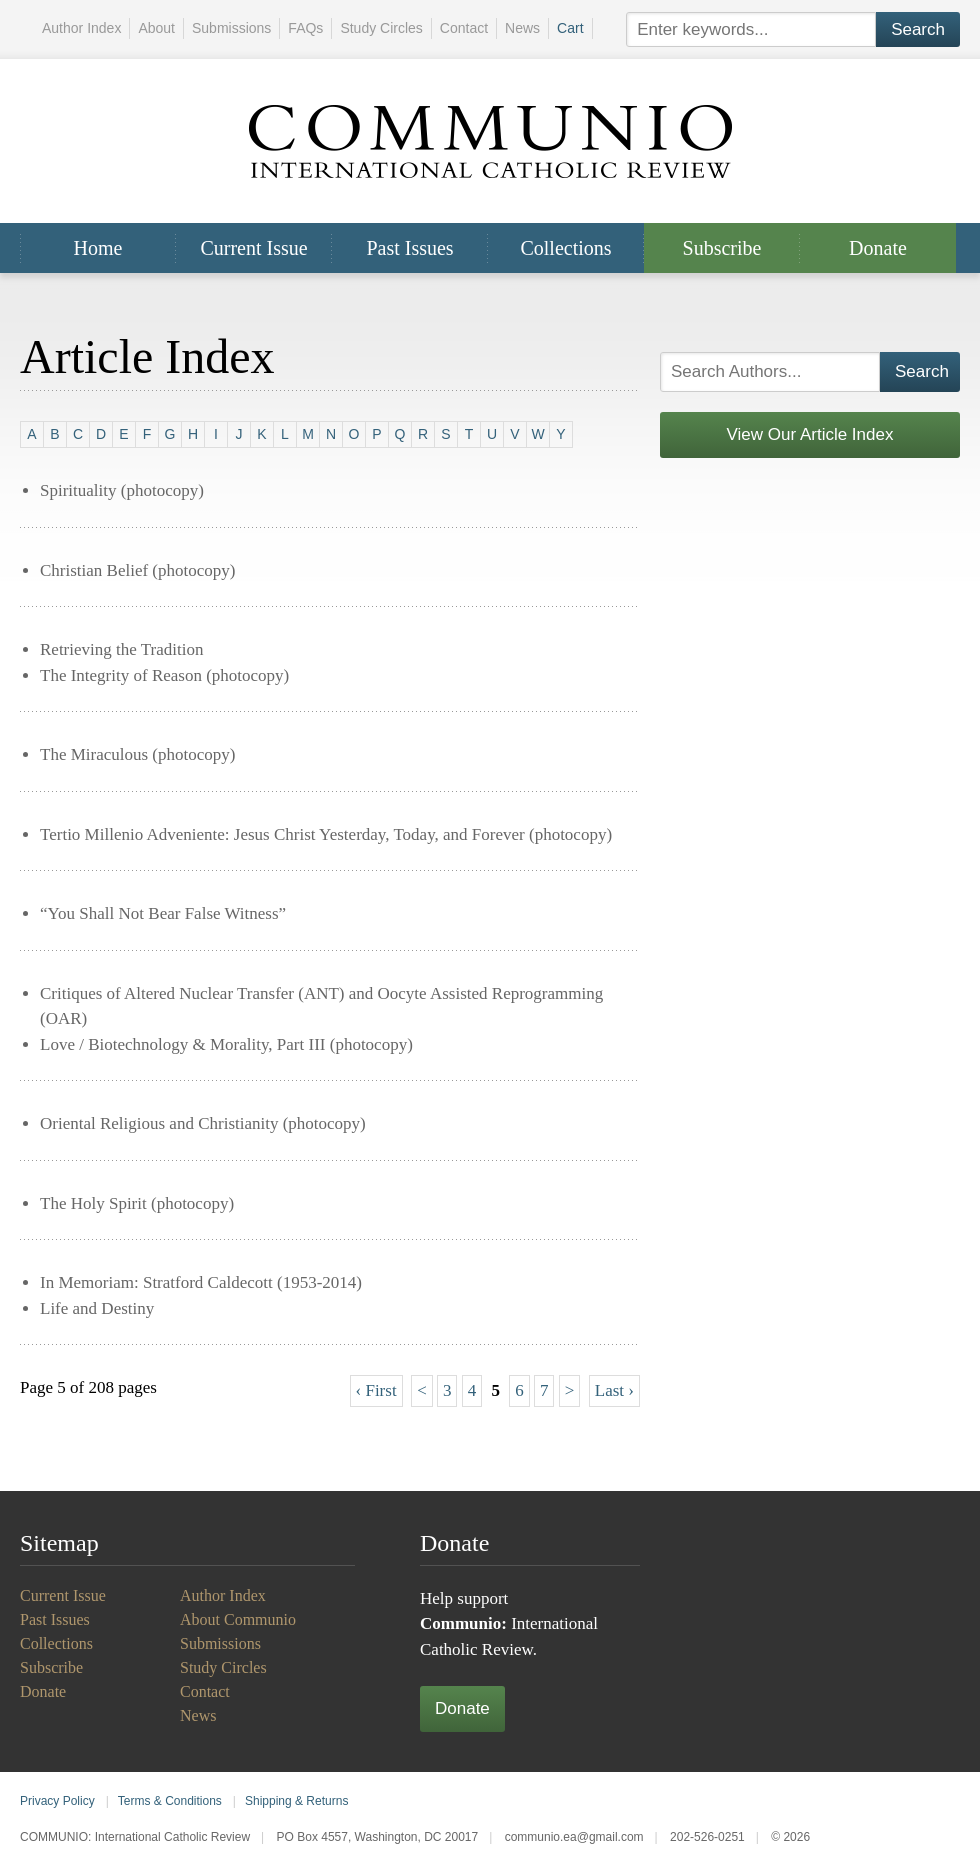 The width and height of the screenshot is (980, 1866). What do you see at coordinates (170, 1801) in the screenshot?
I see `Terms & Conditions` at bounding box center [170, 1801].